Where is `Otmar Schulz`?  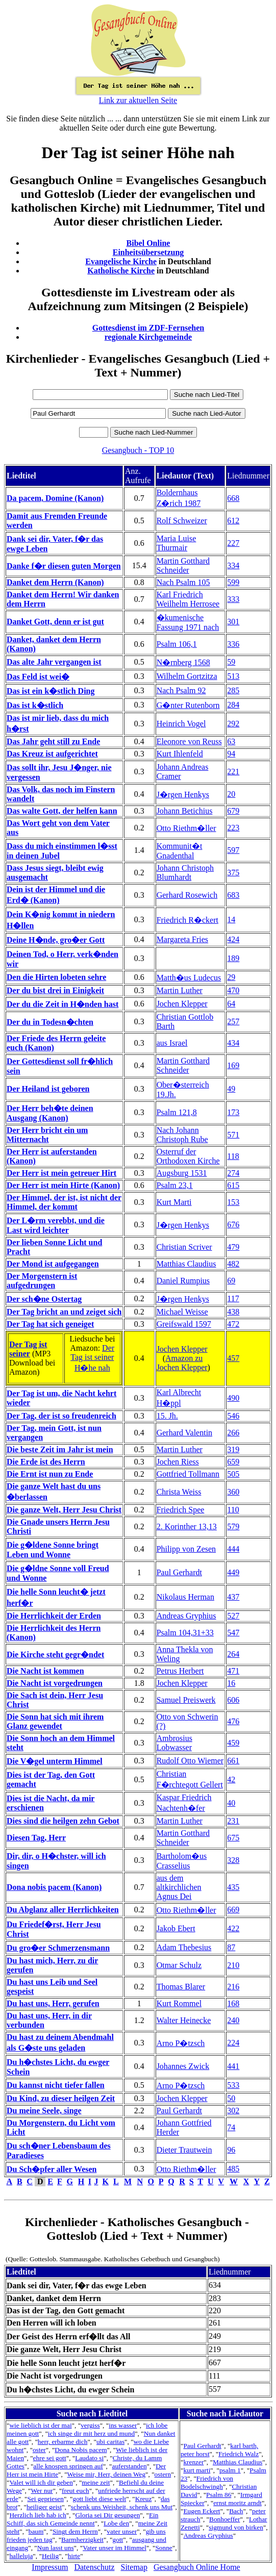 Otmar Schulz is located at coordinates (179, 1965).